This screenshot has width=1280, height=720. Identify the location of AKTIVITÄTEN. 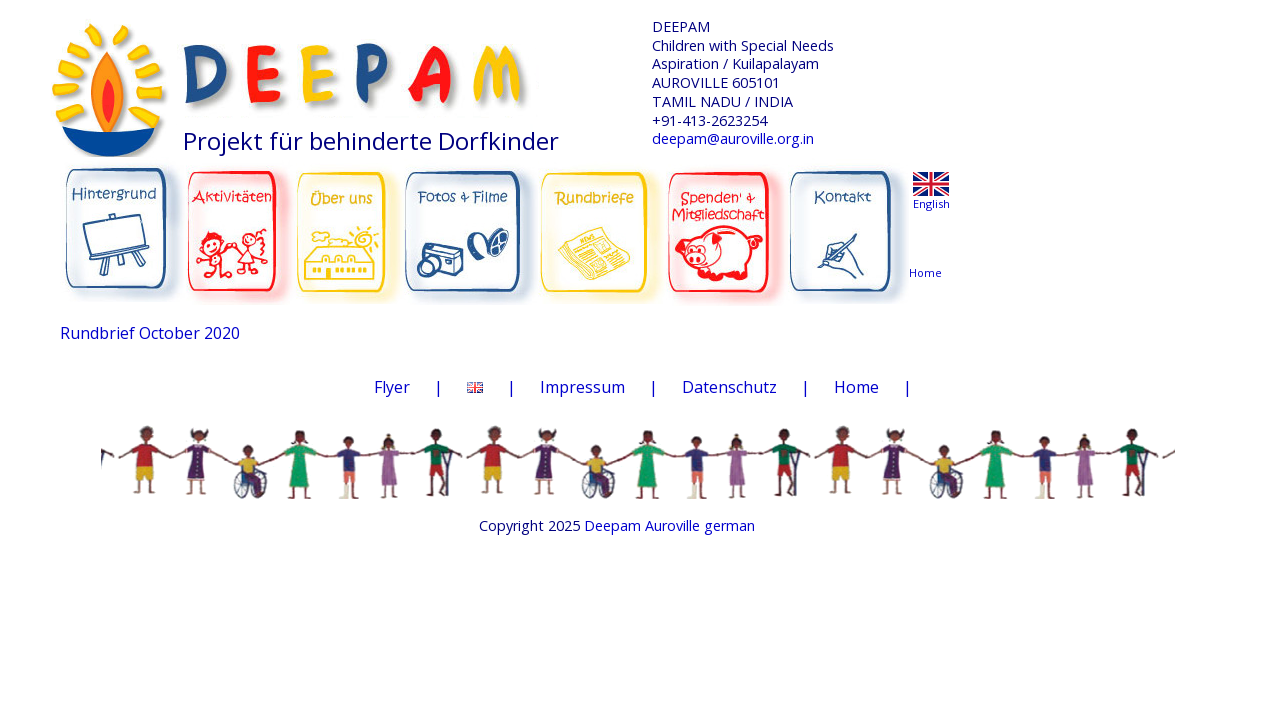
(241, 222).